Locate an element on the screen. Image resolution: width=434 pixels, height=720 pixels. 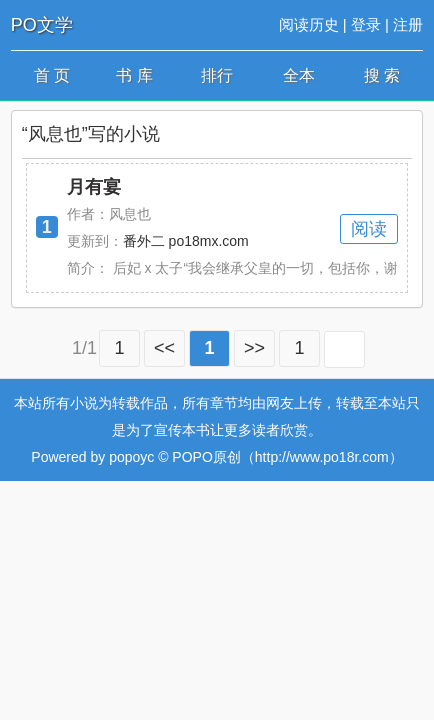
登录 is located at coordinates (366, 24).